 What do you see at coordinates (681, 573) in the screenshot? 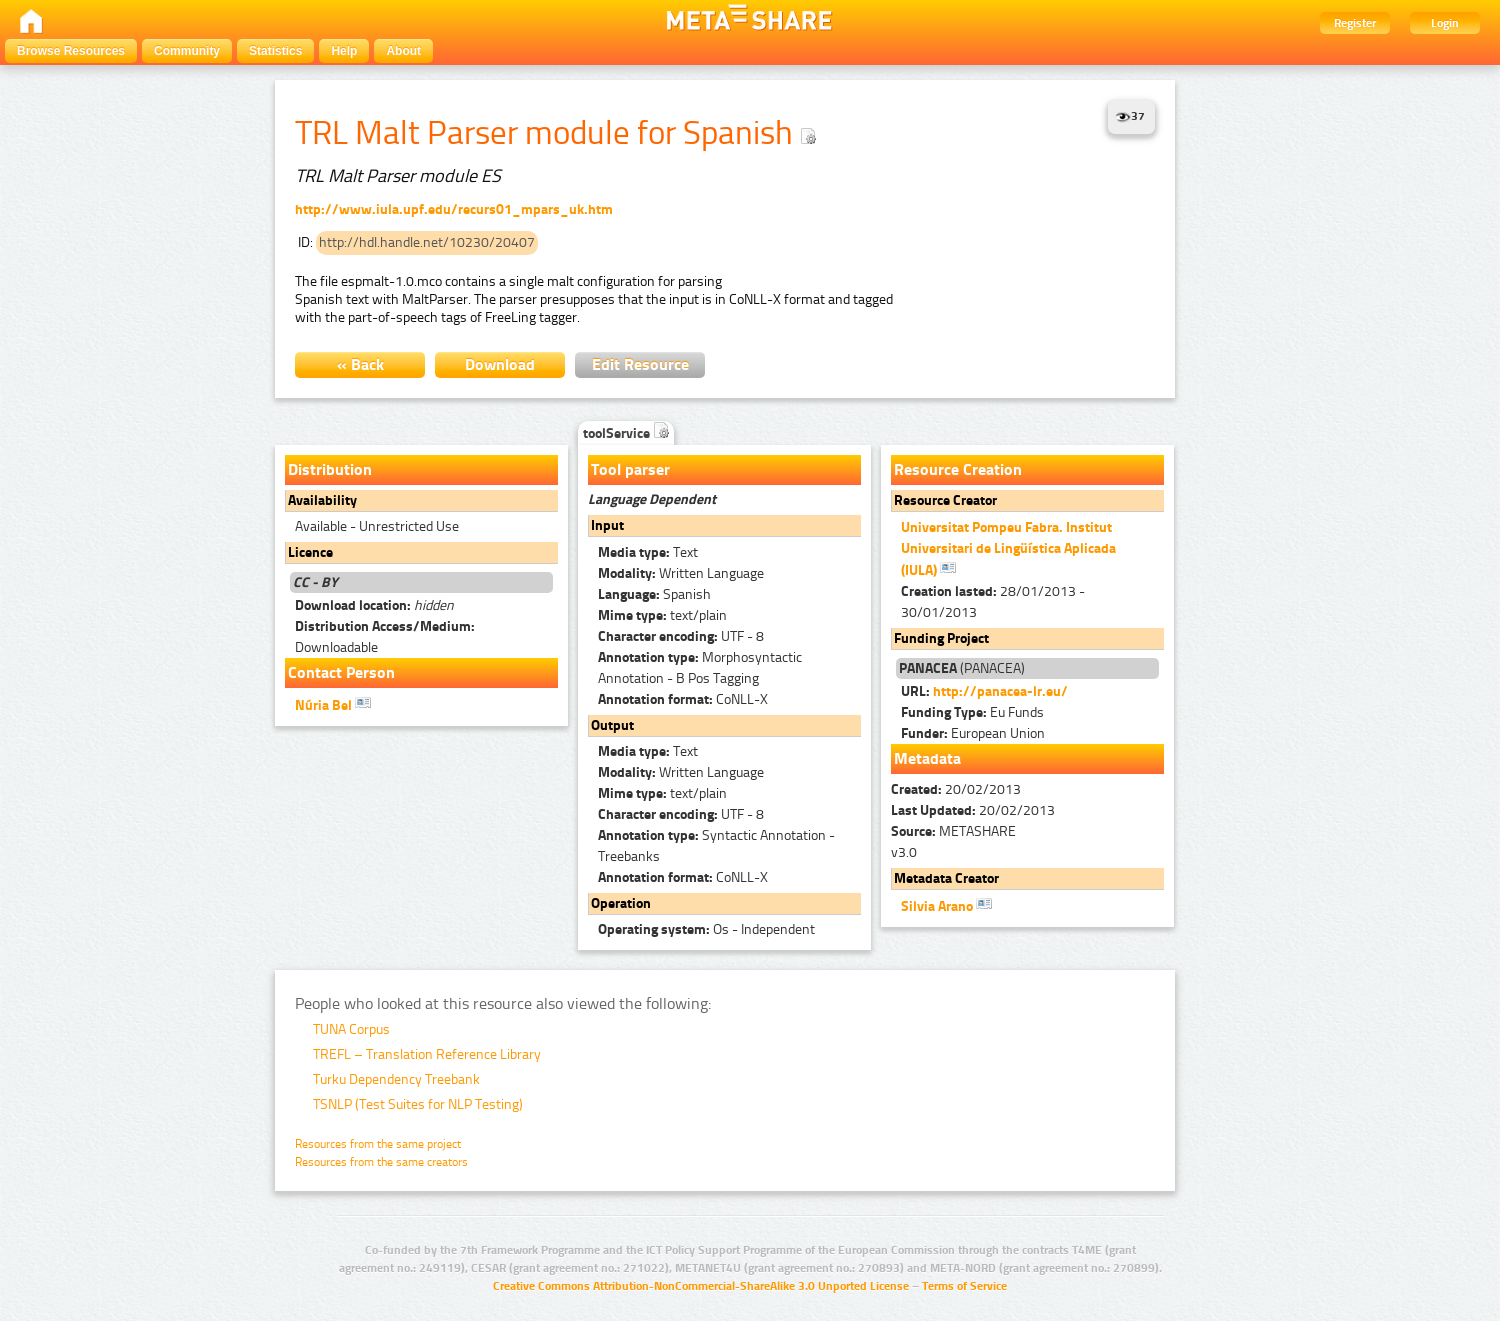
I see `Written Language` at bounding box center [681, 573].